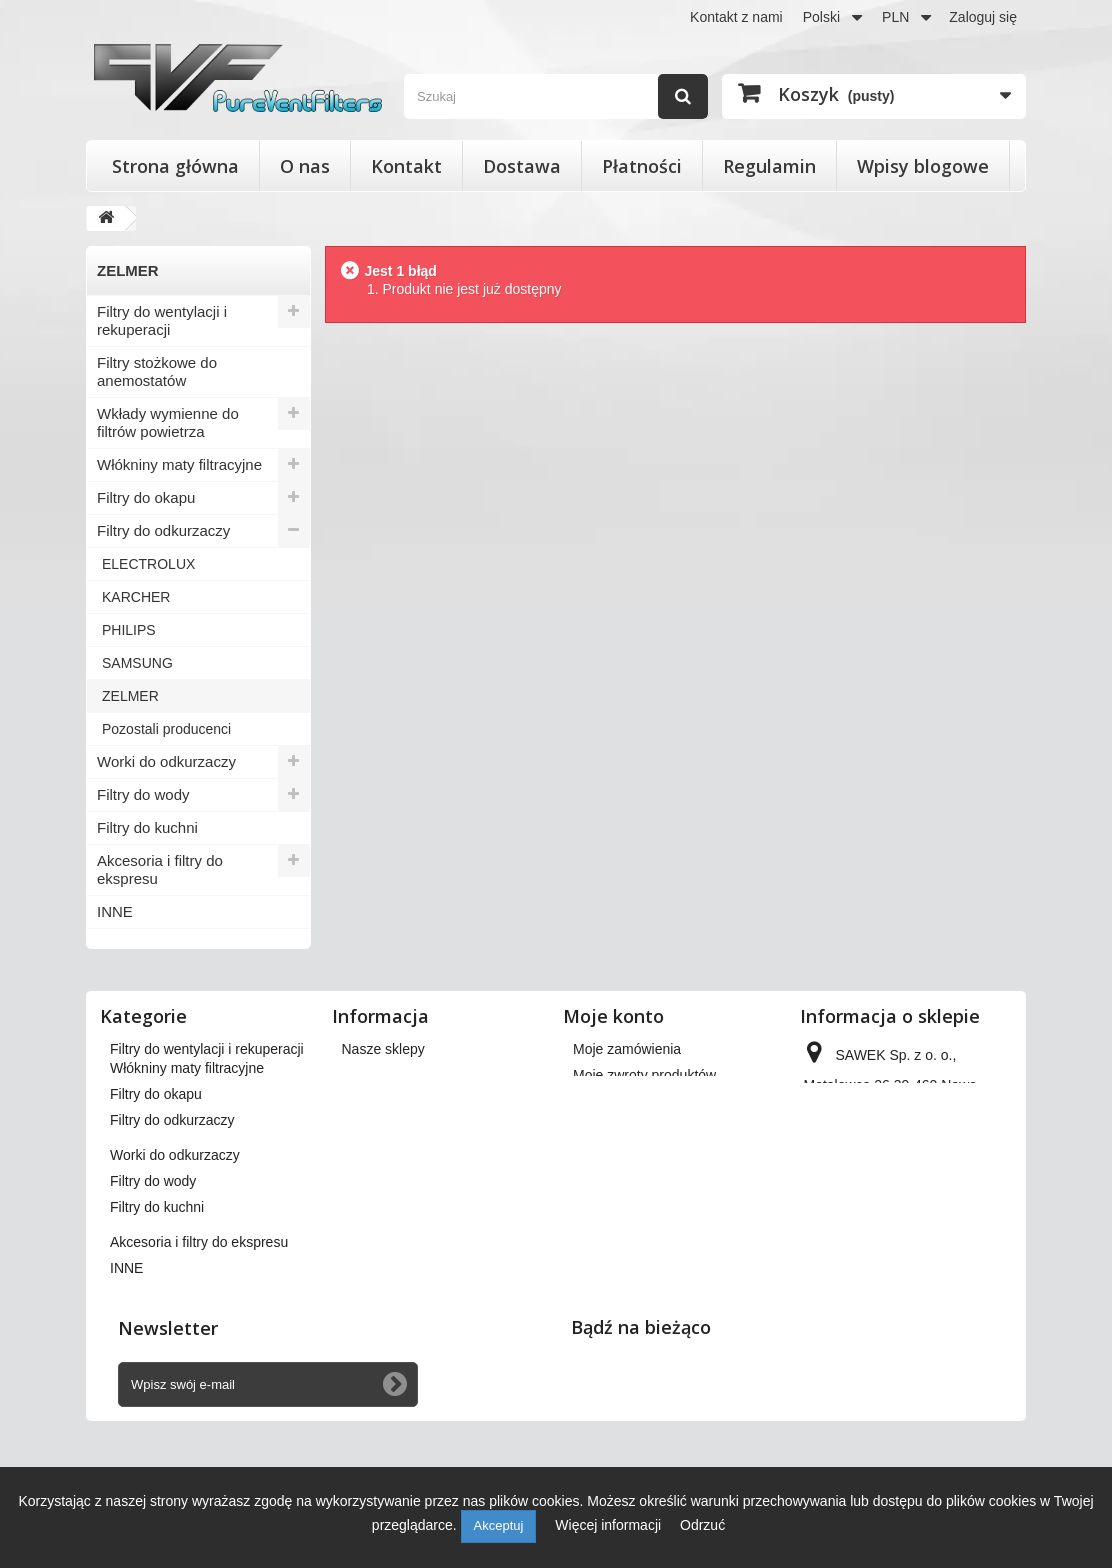  What do you see at coordinates (162, 320) in the screenshot?
I see `Filtry do wentylacji i rekuperacji` at bounding box center [162, 320].